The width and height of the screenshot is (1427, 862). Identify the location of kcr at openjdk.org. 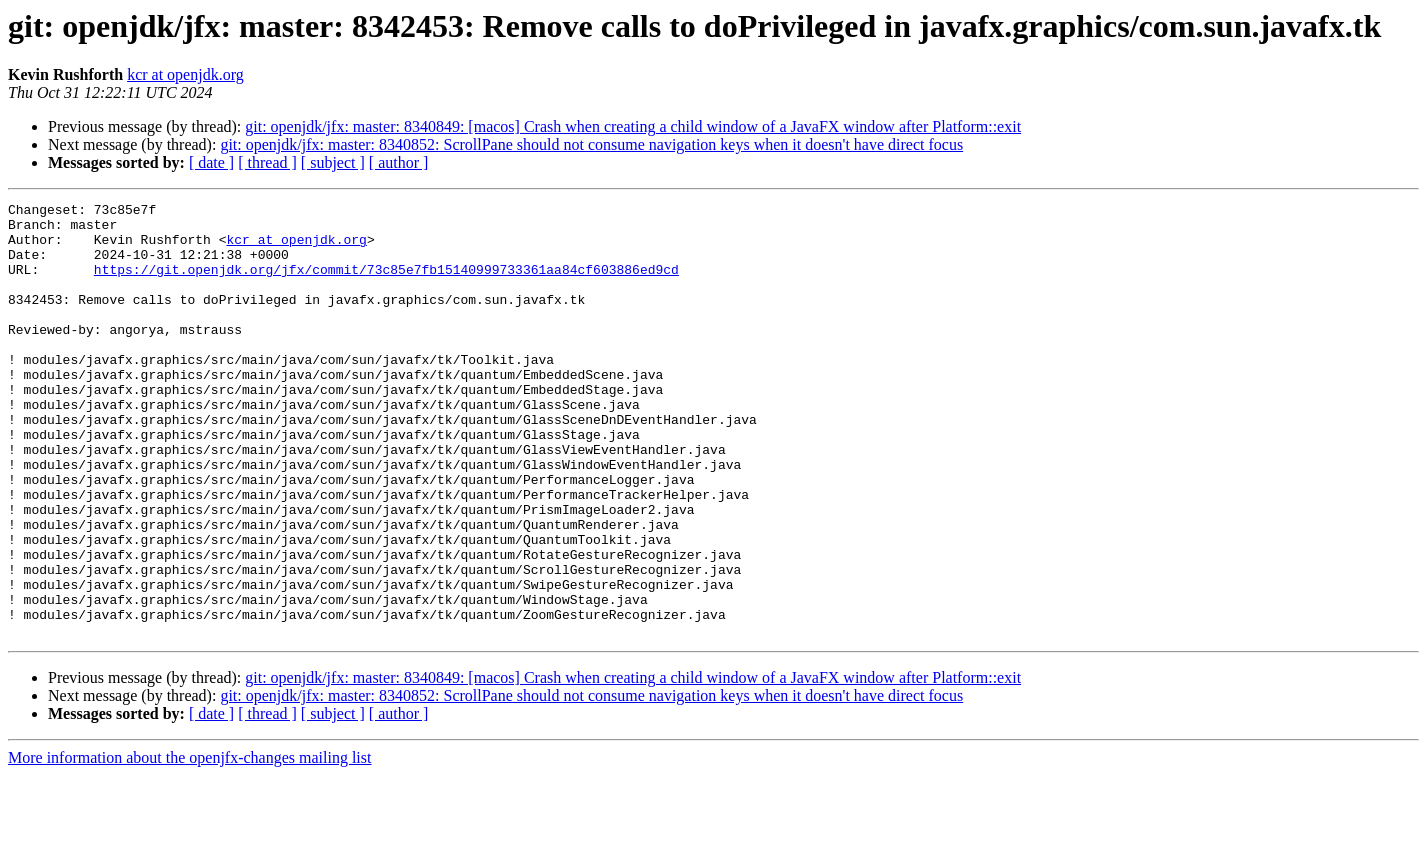
(185, 74).